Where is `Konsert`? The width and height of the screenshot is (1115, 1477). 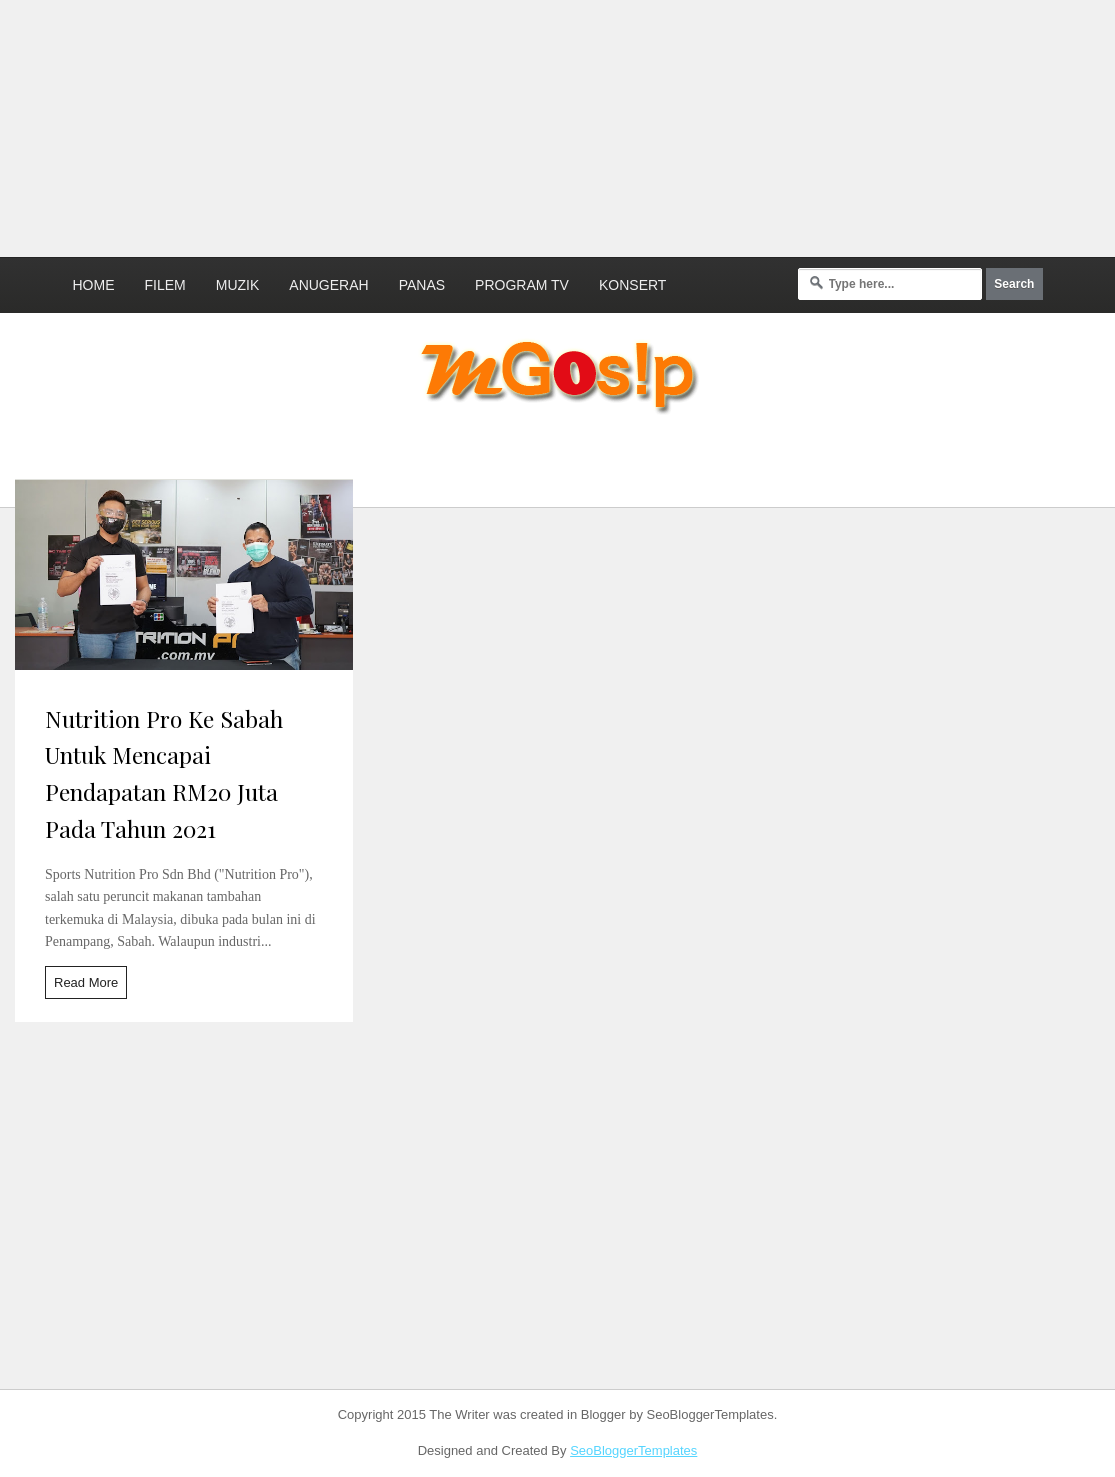
Konsert is located at coordinates (632, 285).